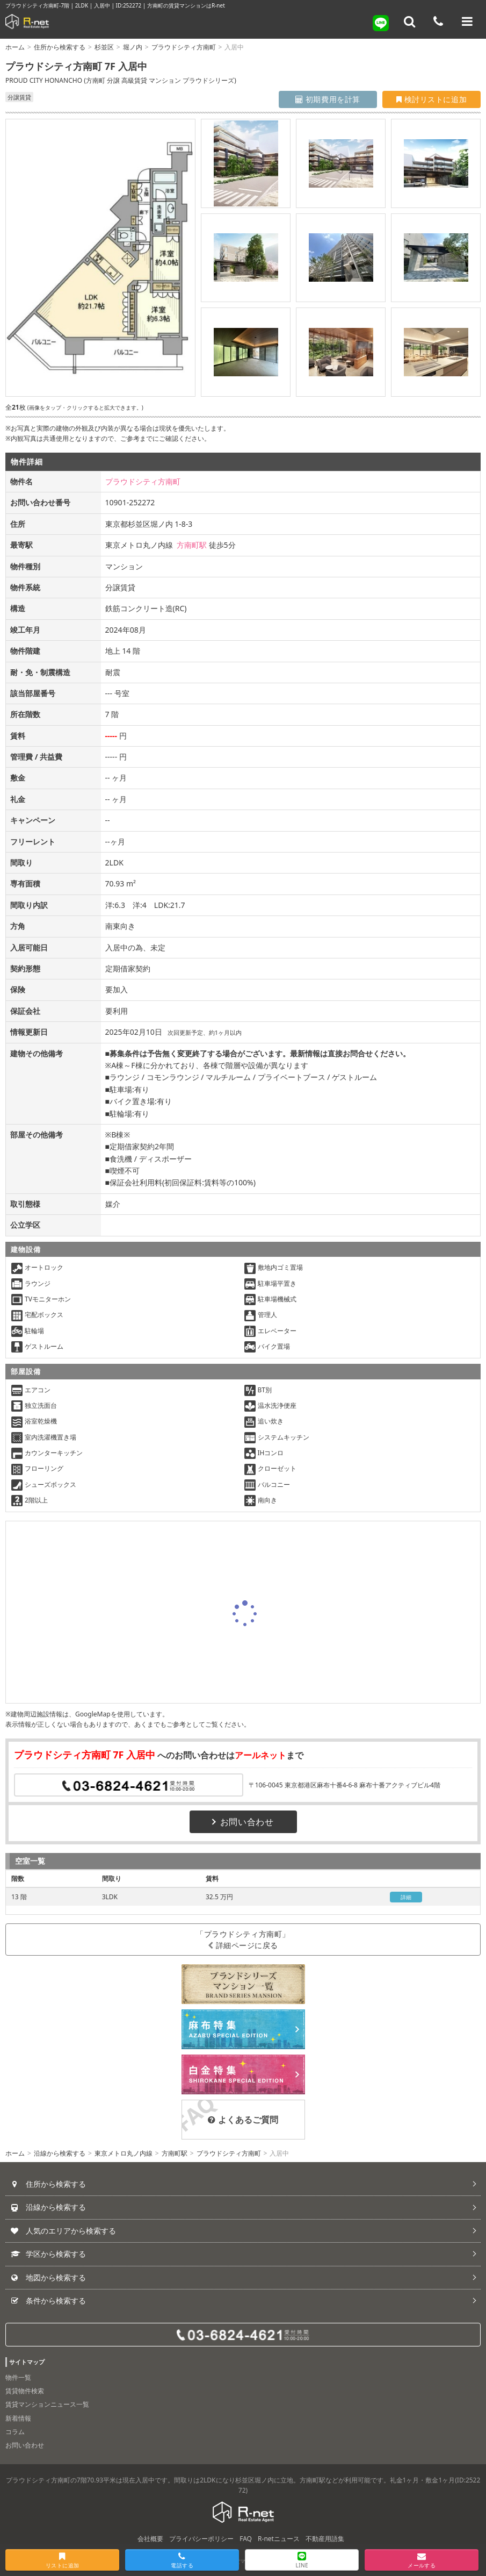 The height and width of the screenshot is (2576, 486). What do you see at coordinates (59, 47) in the screenshot?
I see `住所から検索する` at bounding box center [59, 47].